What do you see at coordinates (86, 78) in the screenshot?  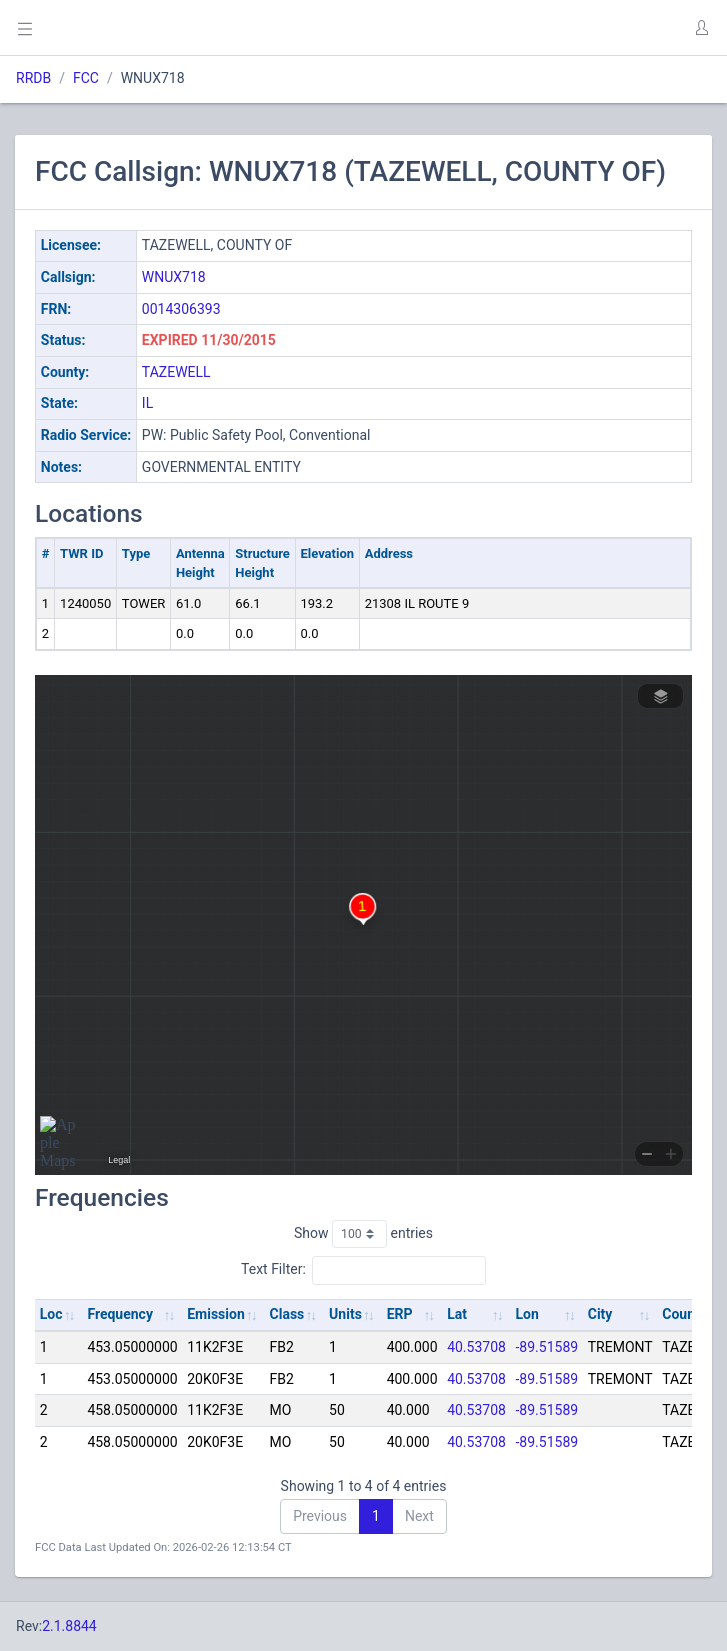 I see `FCC` at bounding box center [86, 78].